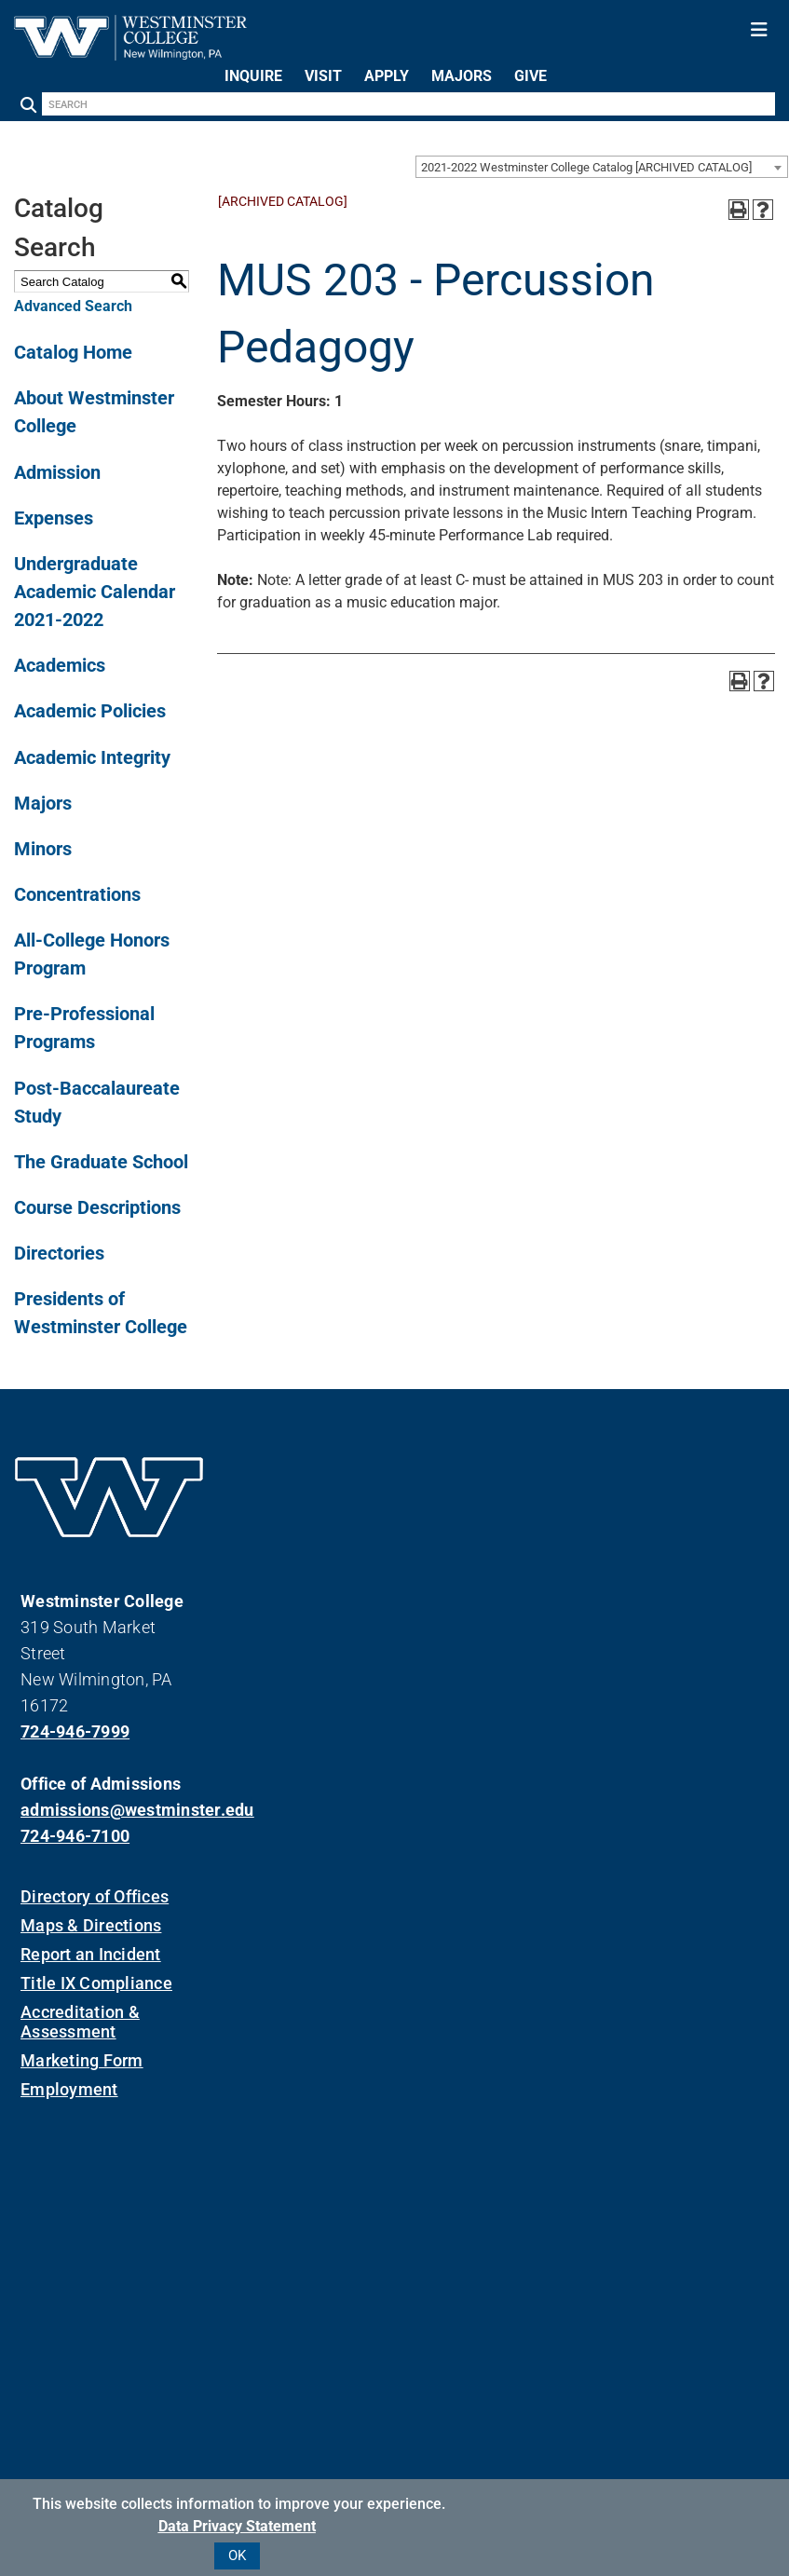  I want to click on 724-946-7100, so click(74, 1836).